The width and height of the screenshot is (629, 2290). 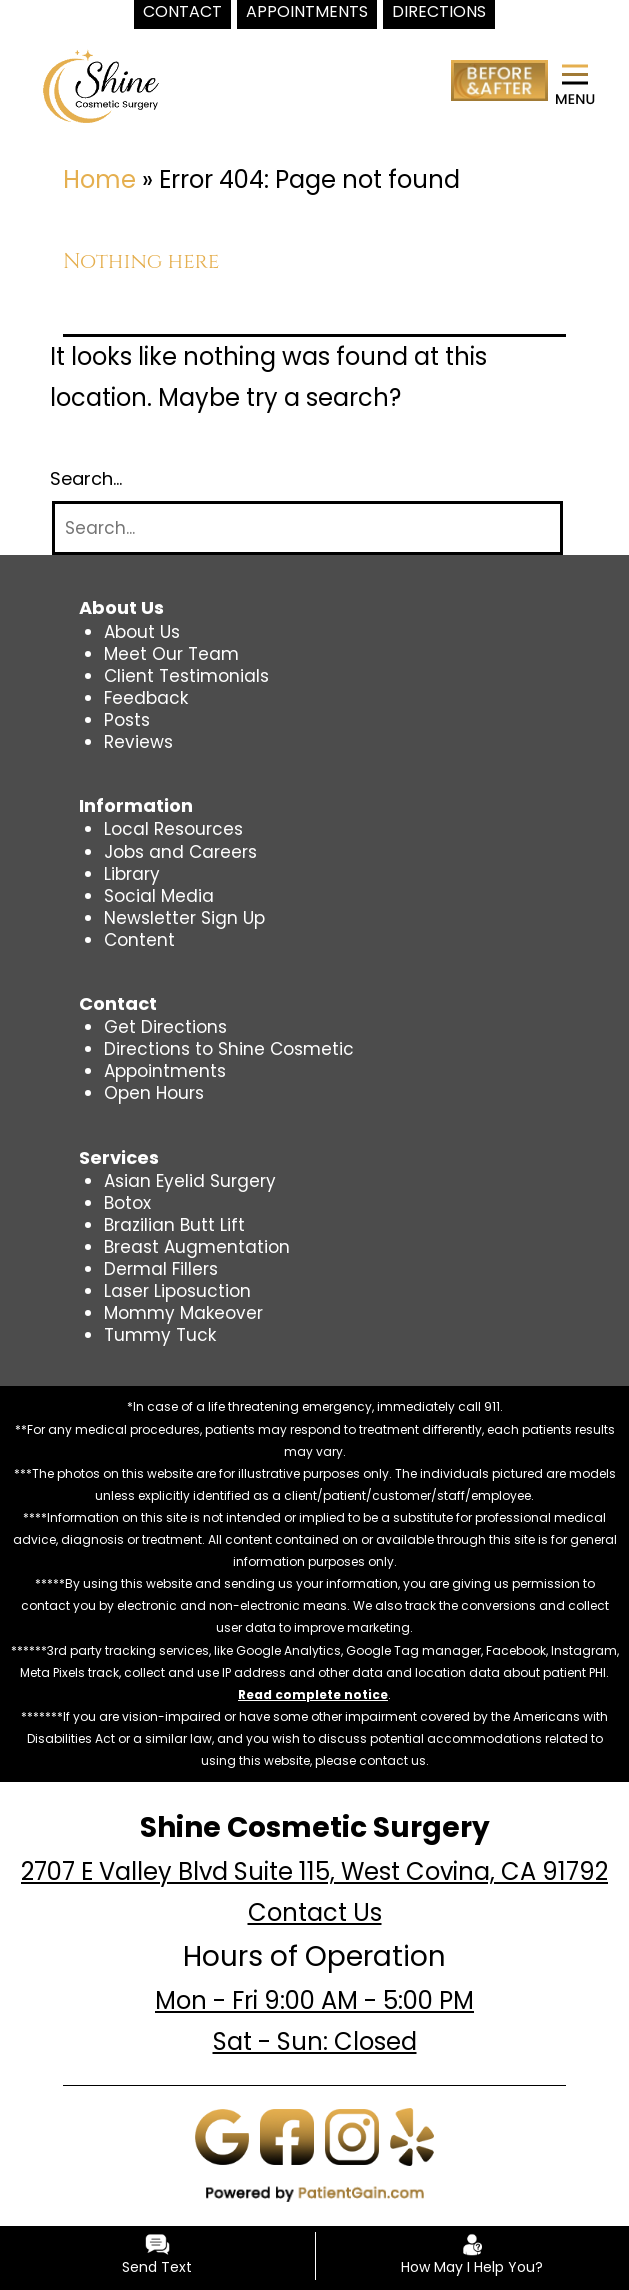 I want to click on Breast Augmentation, so click(x=197, y=1247).